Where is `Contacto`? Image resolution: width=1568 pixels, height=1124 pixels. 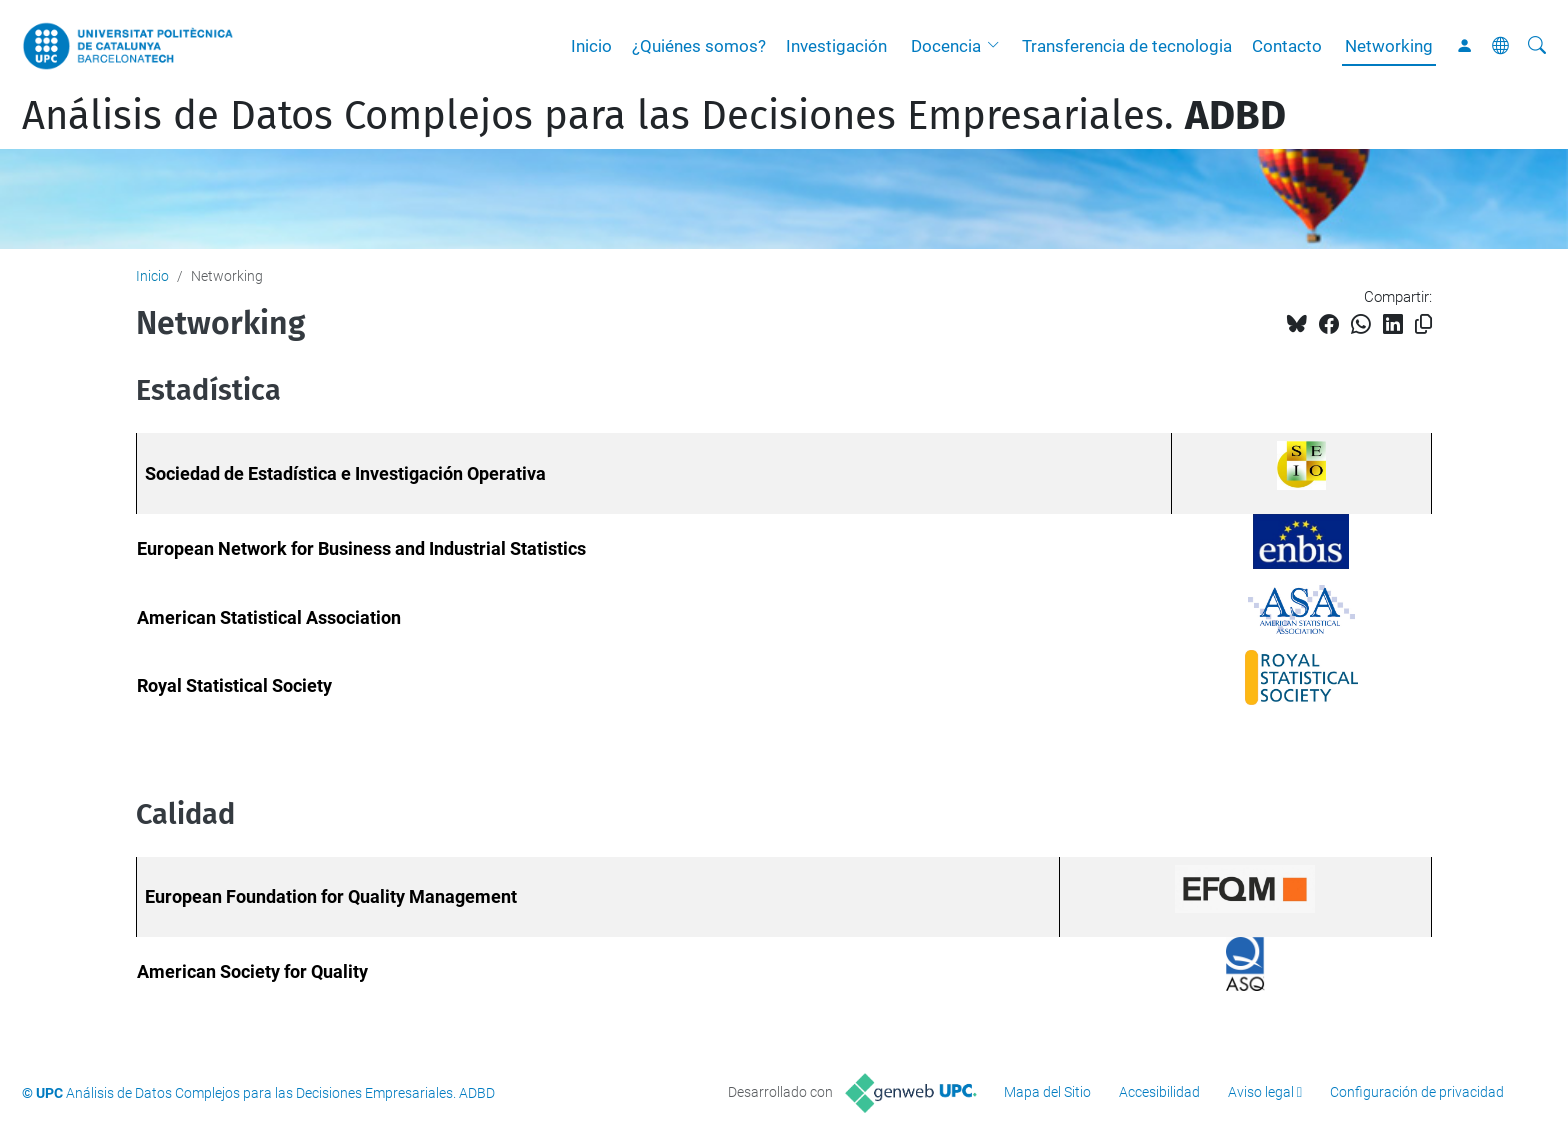
Contacto is located at coordinates (1287, 46).